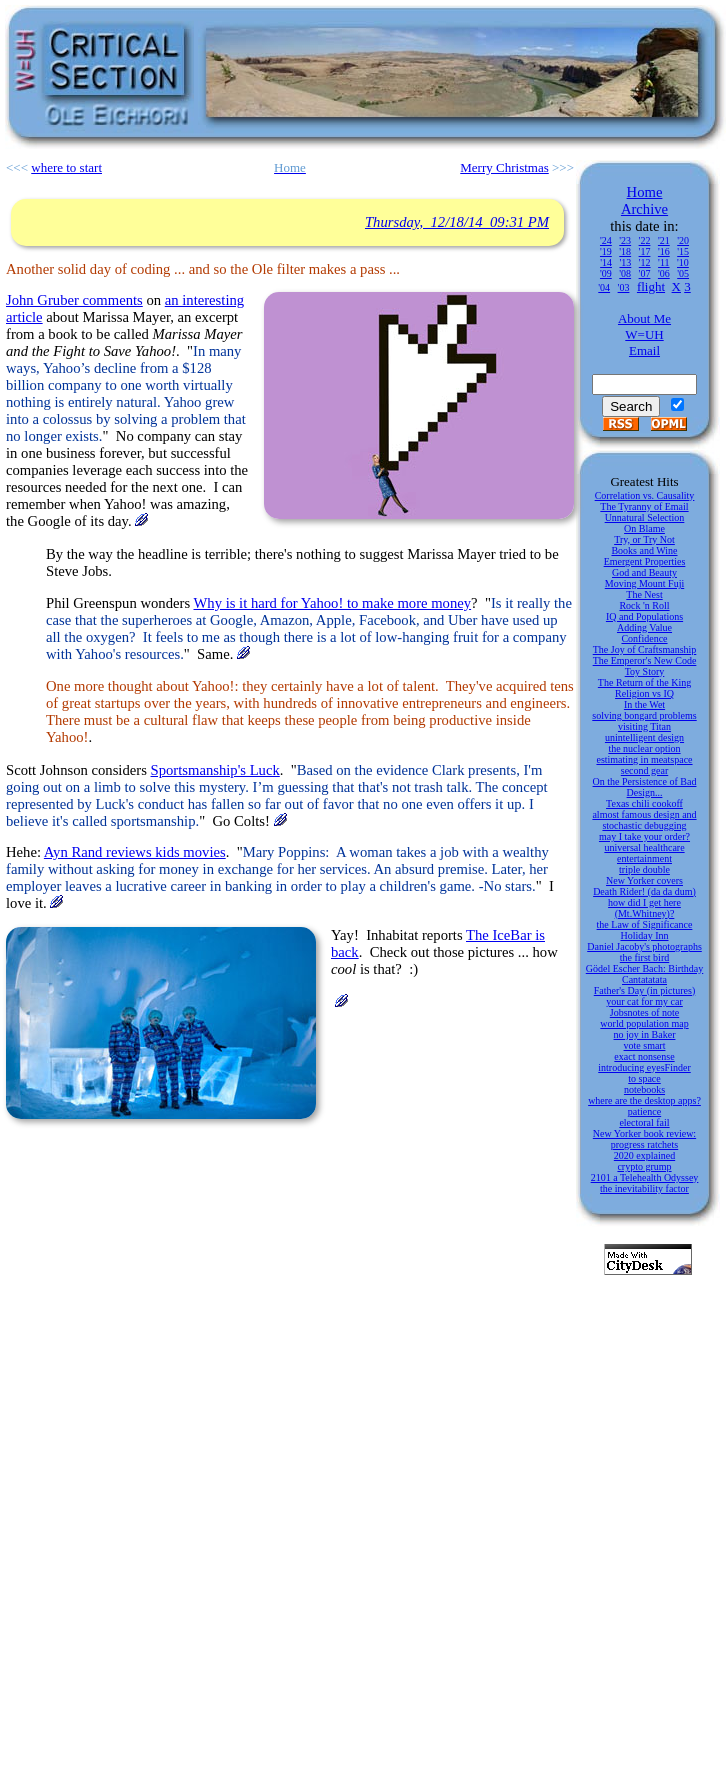 Image resolution: width=726 pixels, height=1768 pixels. What do you see at coordinates (644, 1100) in the screenshot?
I see `where are the desktop apps?` at bounding box center [644, 1100].